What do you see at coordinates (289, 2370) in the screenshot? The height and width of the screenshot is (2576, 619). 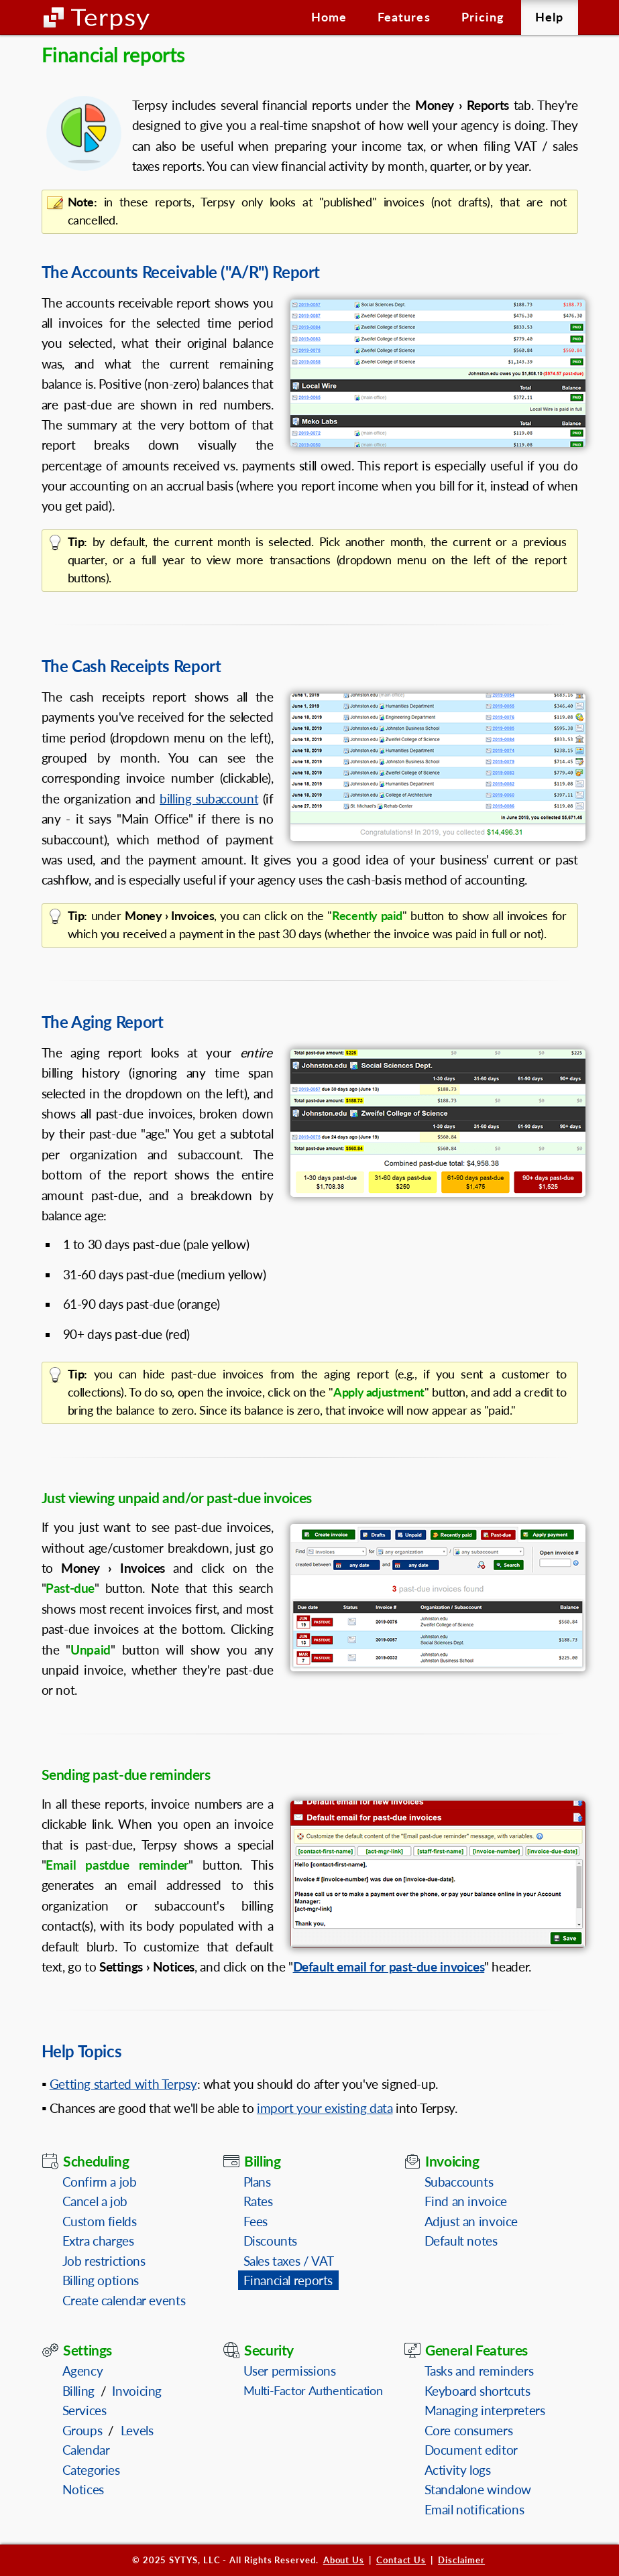 I see `User permissions` at bounding box center [289, 2370].